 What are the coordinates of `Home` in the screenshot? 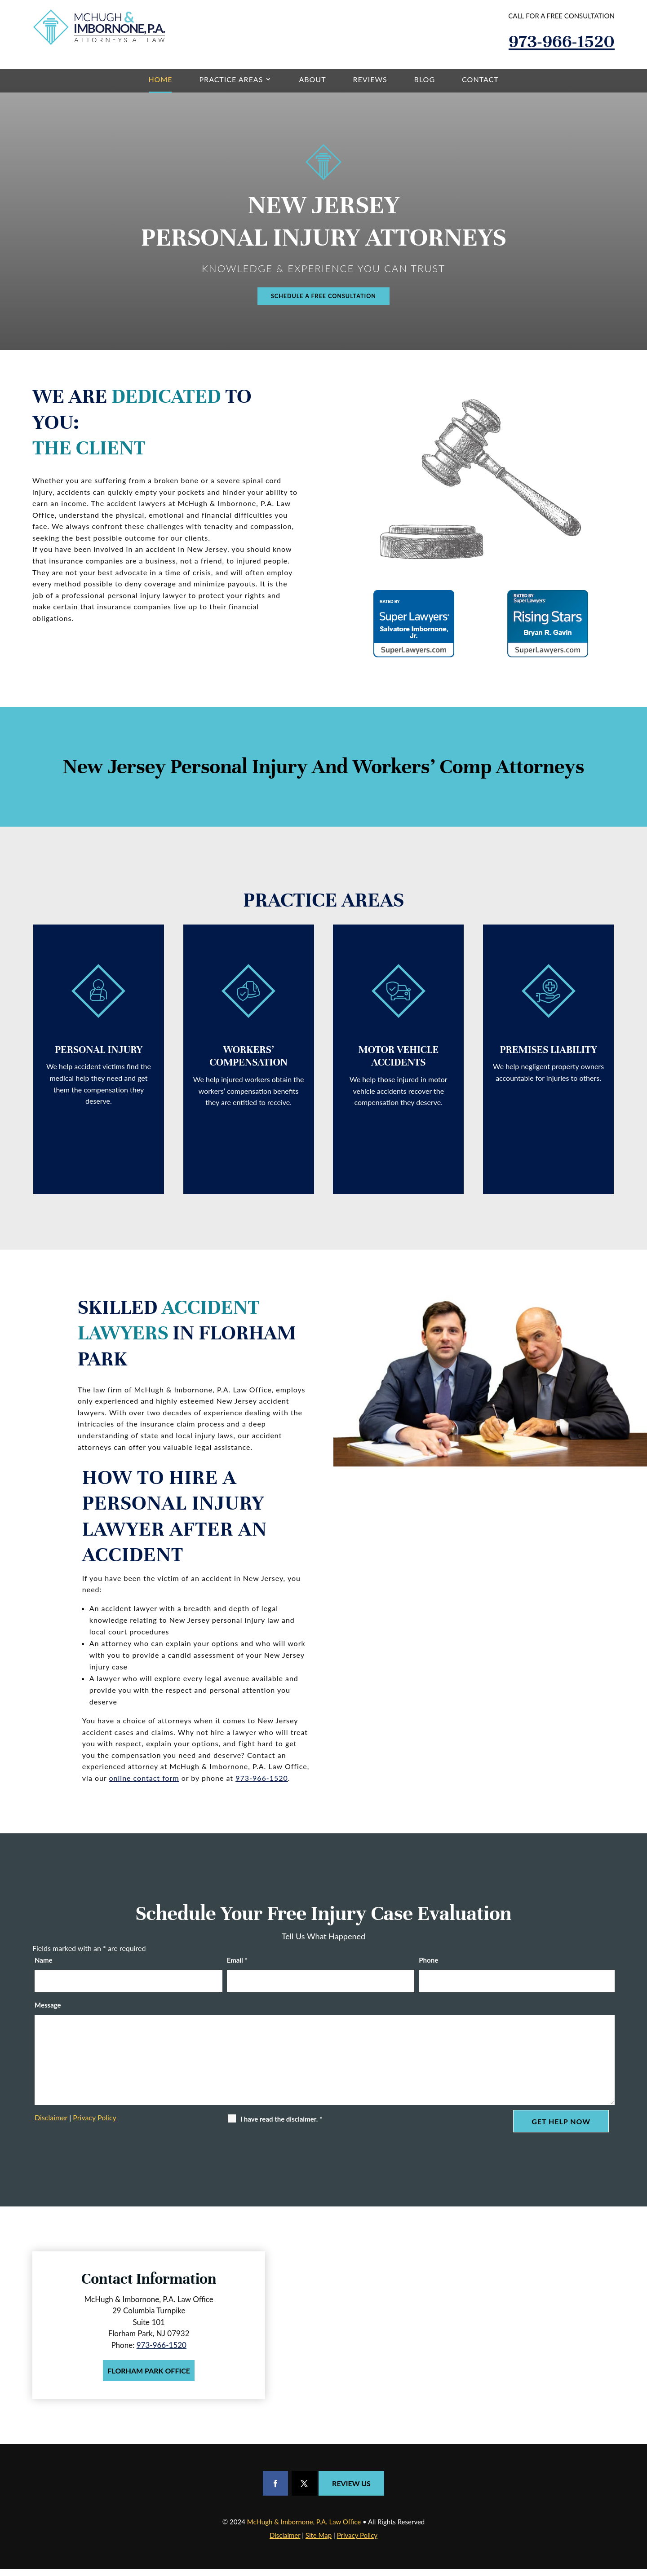 It's located at (160, 79).